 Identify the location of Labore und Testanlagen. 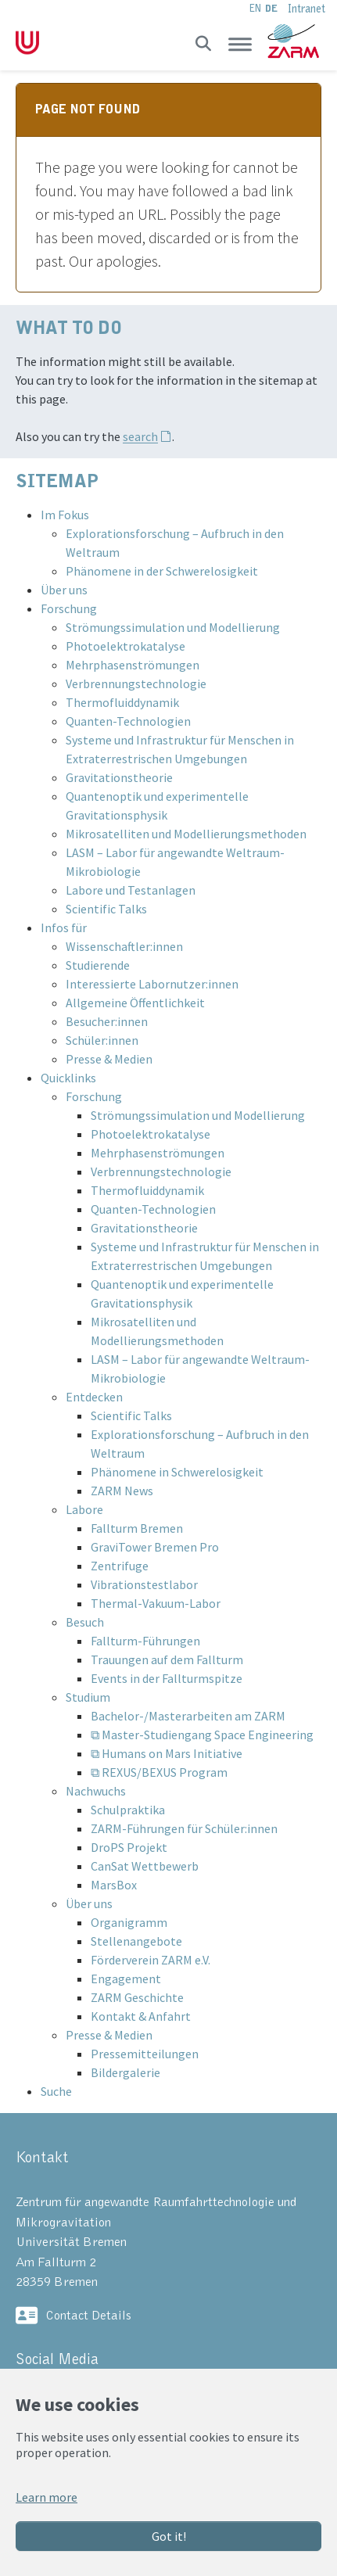
(130, 890).